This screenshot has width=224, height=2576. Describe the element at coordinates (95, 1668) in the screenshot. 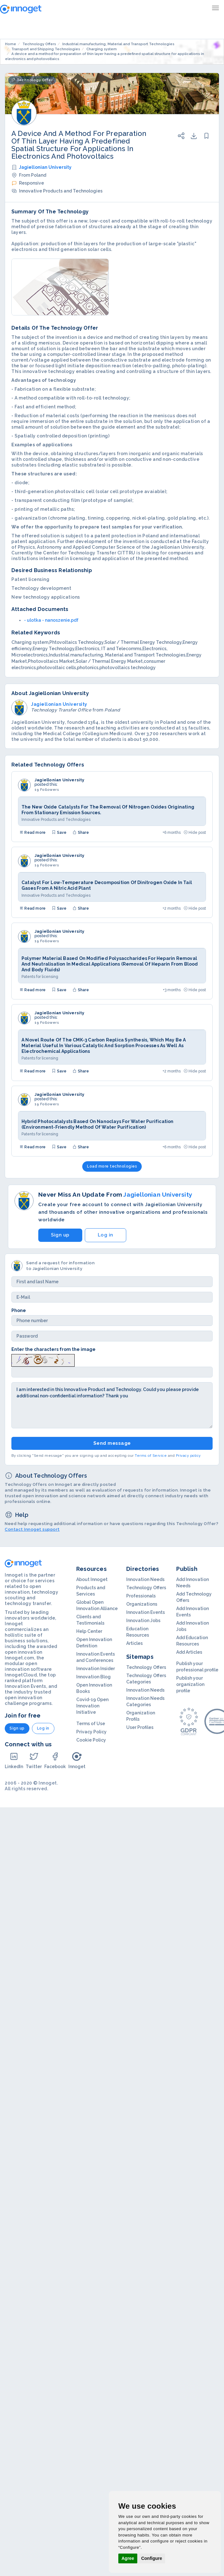

I see `Innovation Insider` at that location.